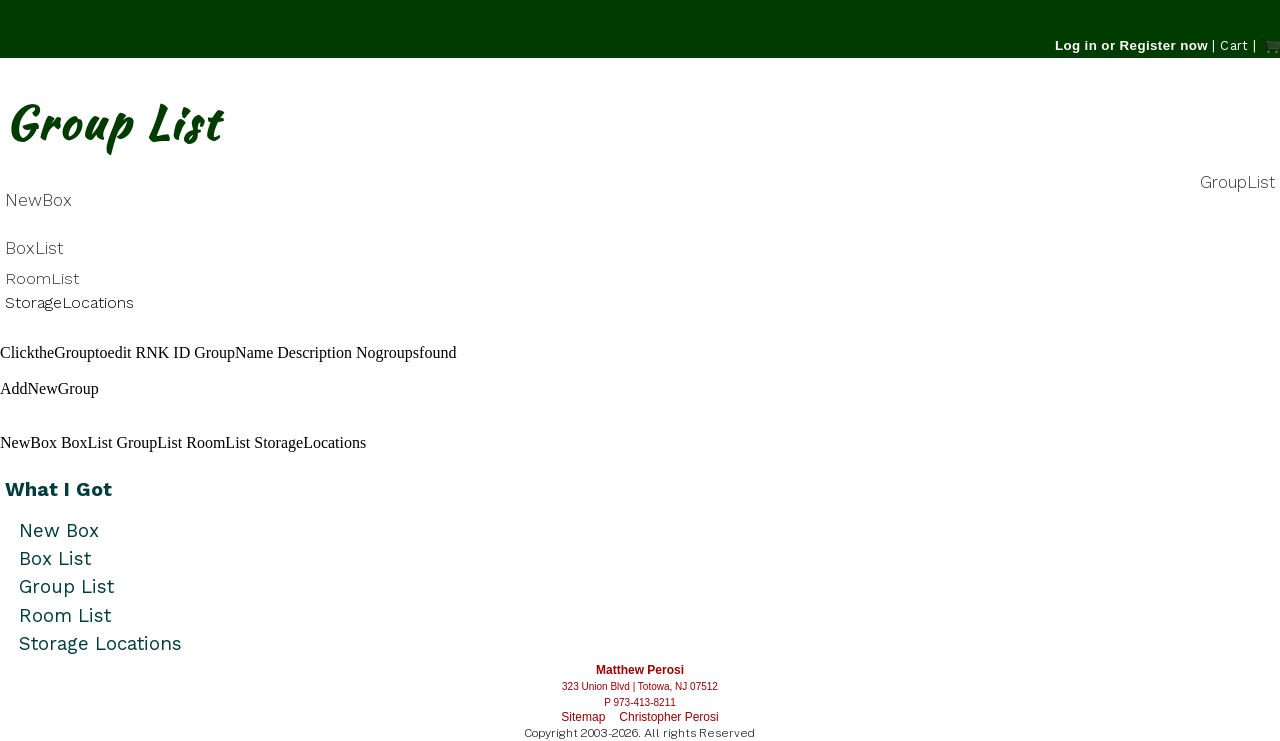 The height and width of the screenshot is (741, 1280). What do you see at coordinates (668, 717) in the screenshot?
I see `Christopher Perosi` at bounding box center [668, 717].